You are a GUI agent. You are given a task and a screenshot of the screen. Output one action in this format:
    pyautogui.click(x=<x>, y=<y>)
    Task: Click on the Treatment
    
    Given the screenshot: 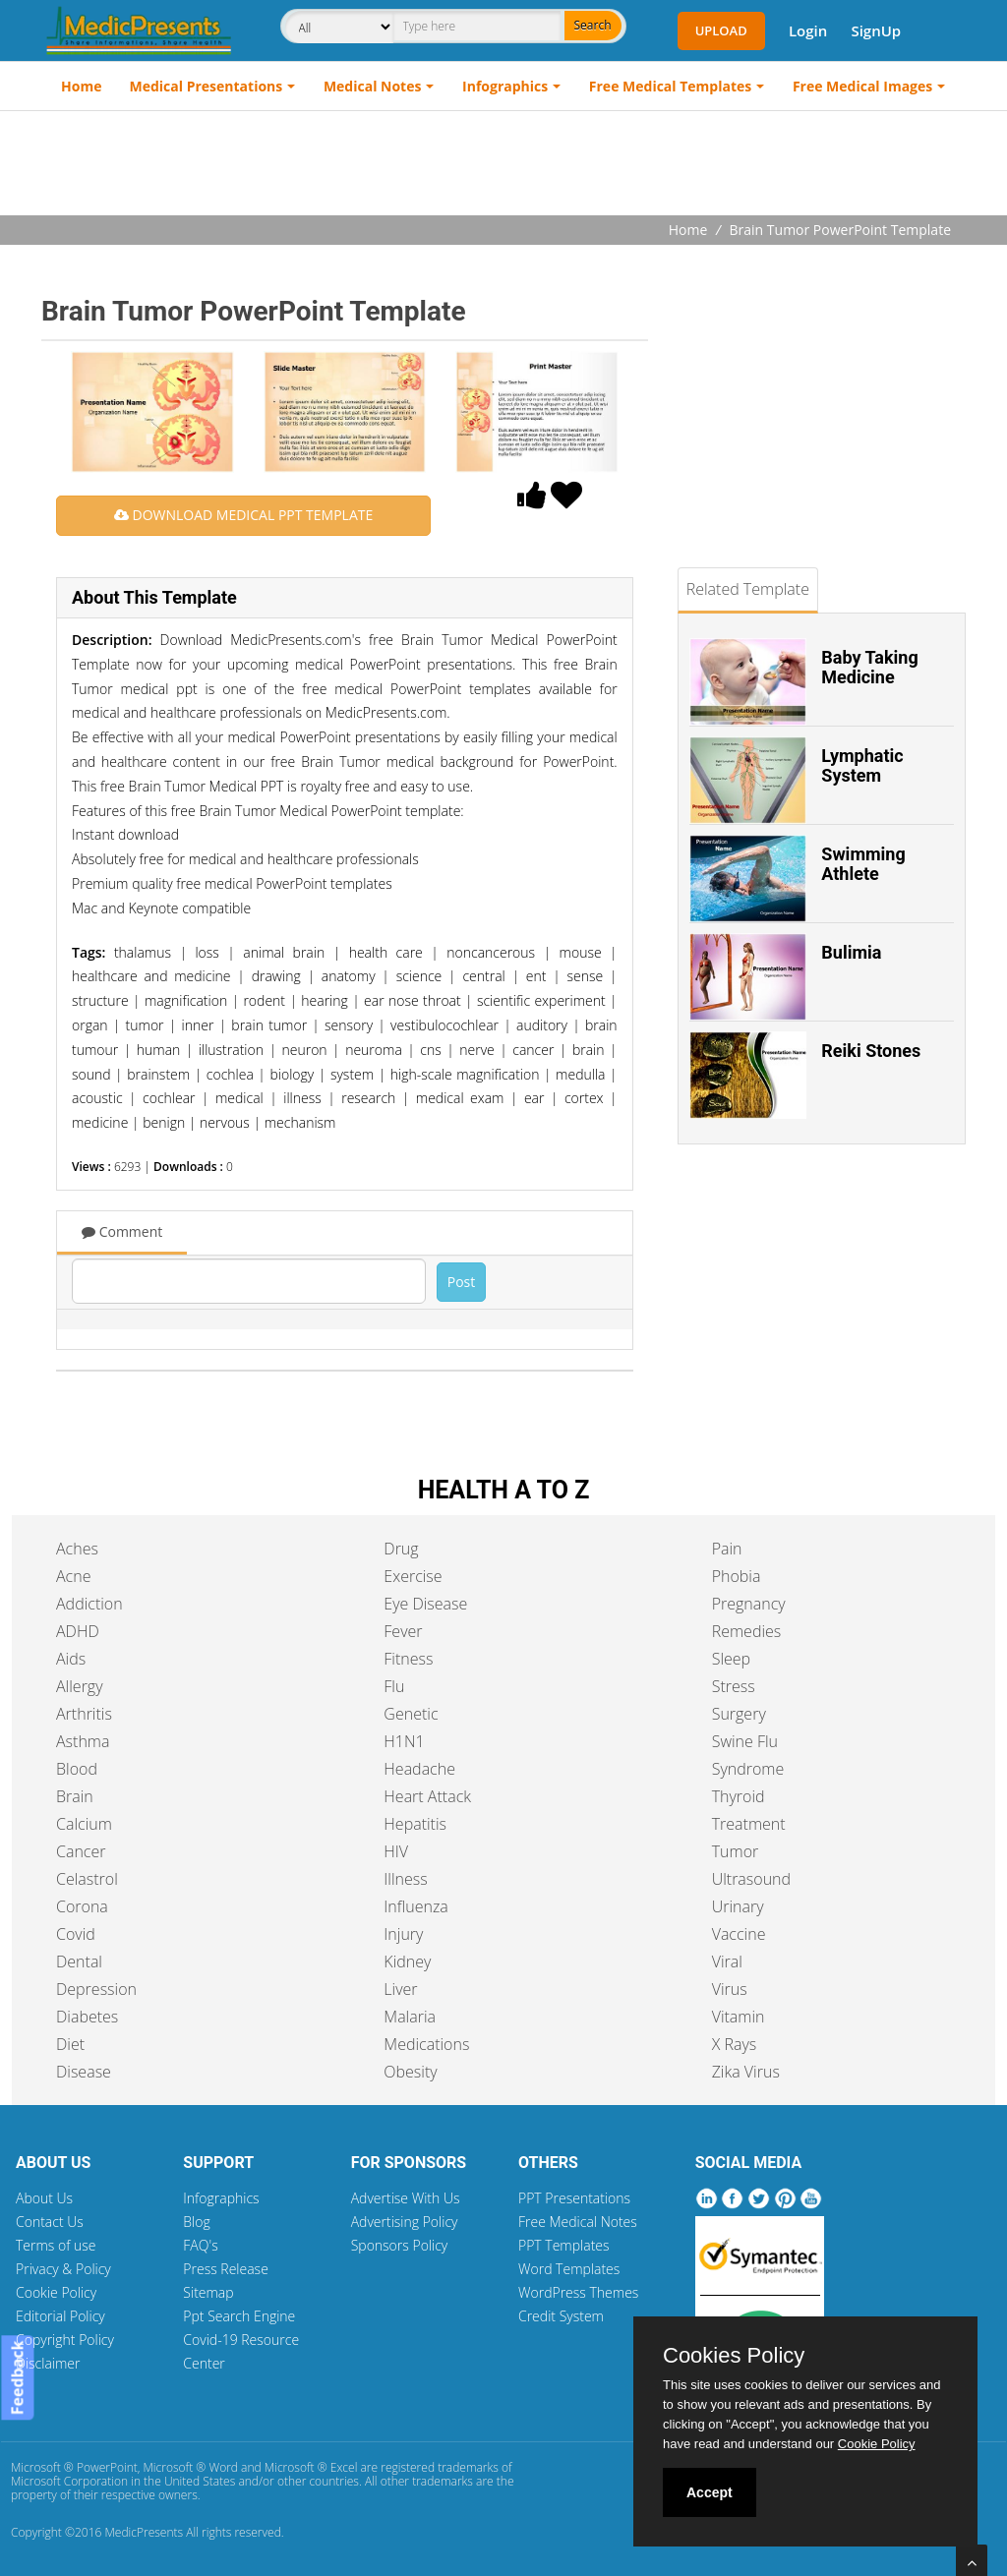 What is the action you would take?
    pyautogui.click(x=749, y=1824)
    